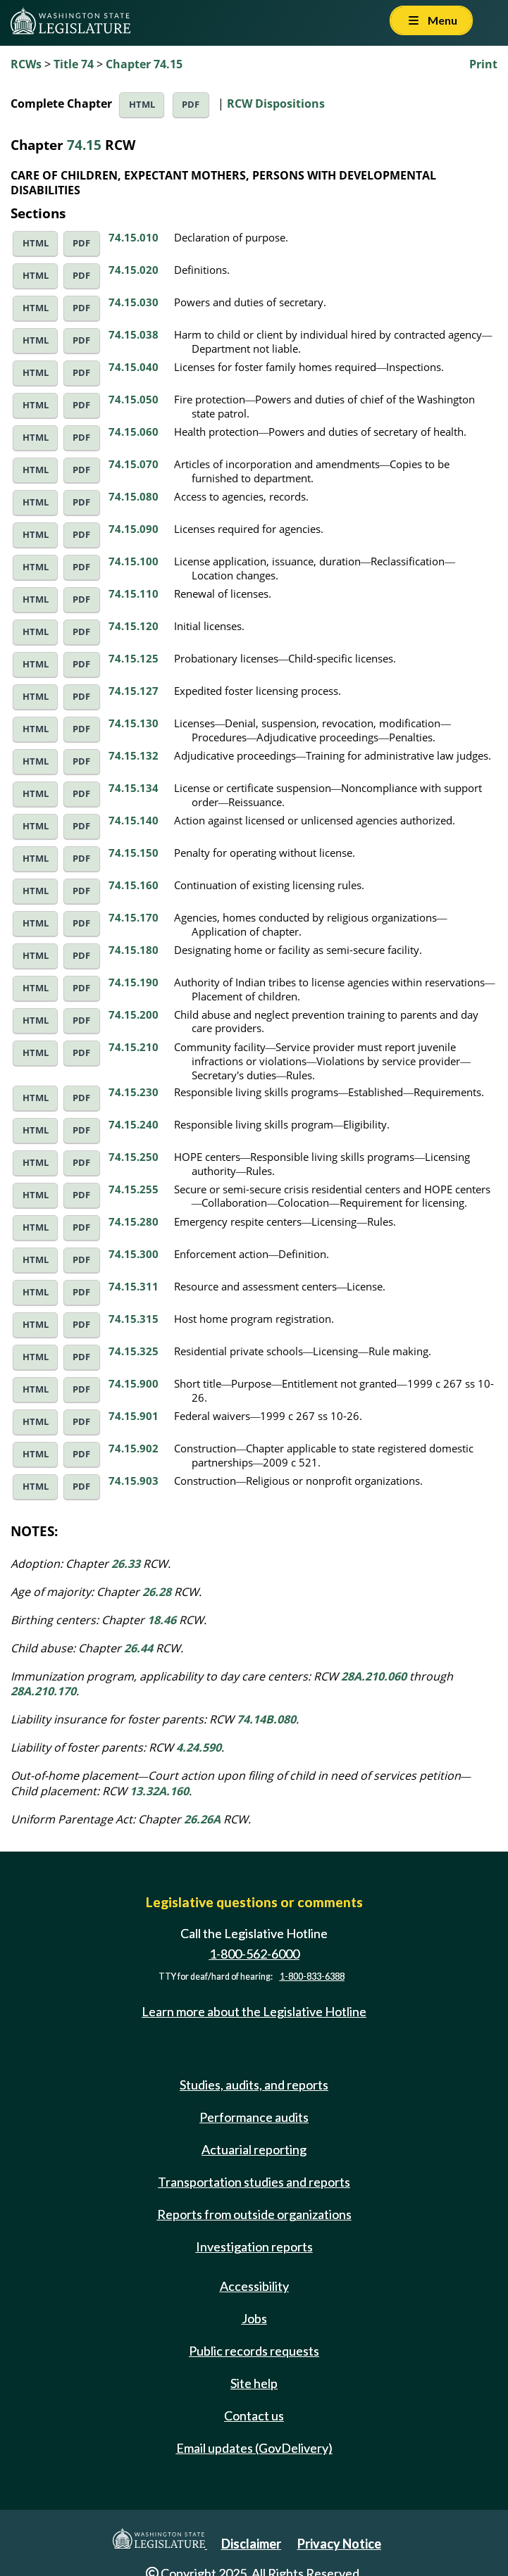  I want to click on Public records requests, so click(254, 2350).